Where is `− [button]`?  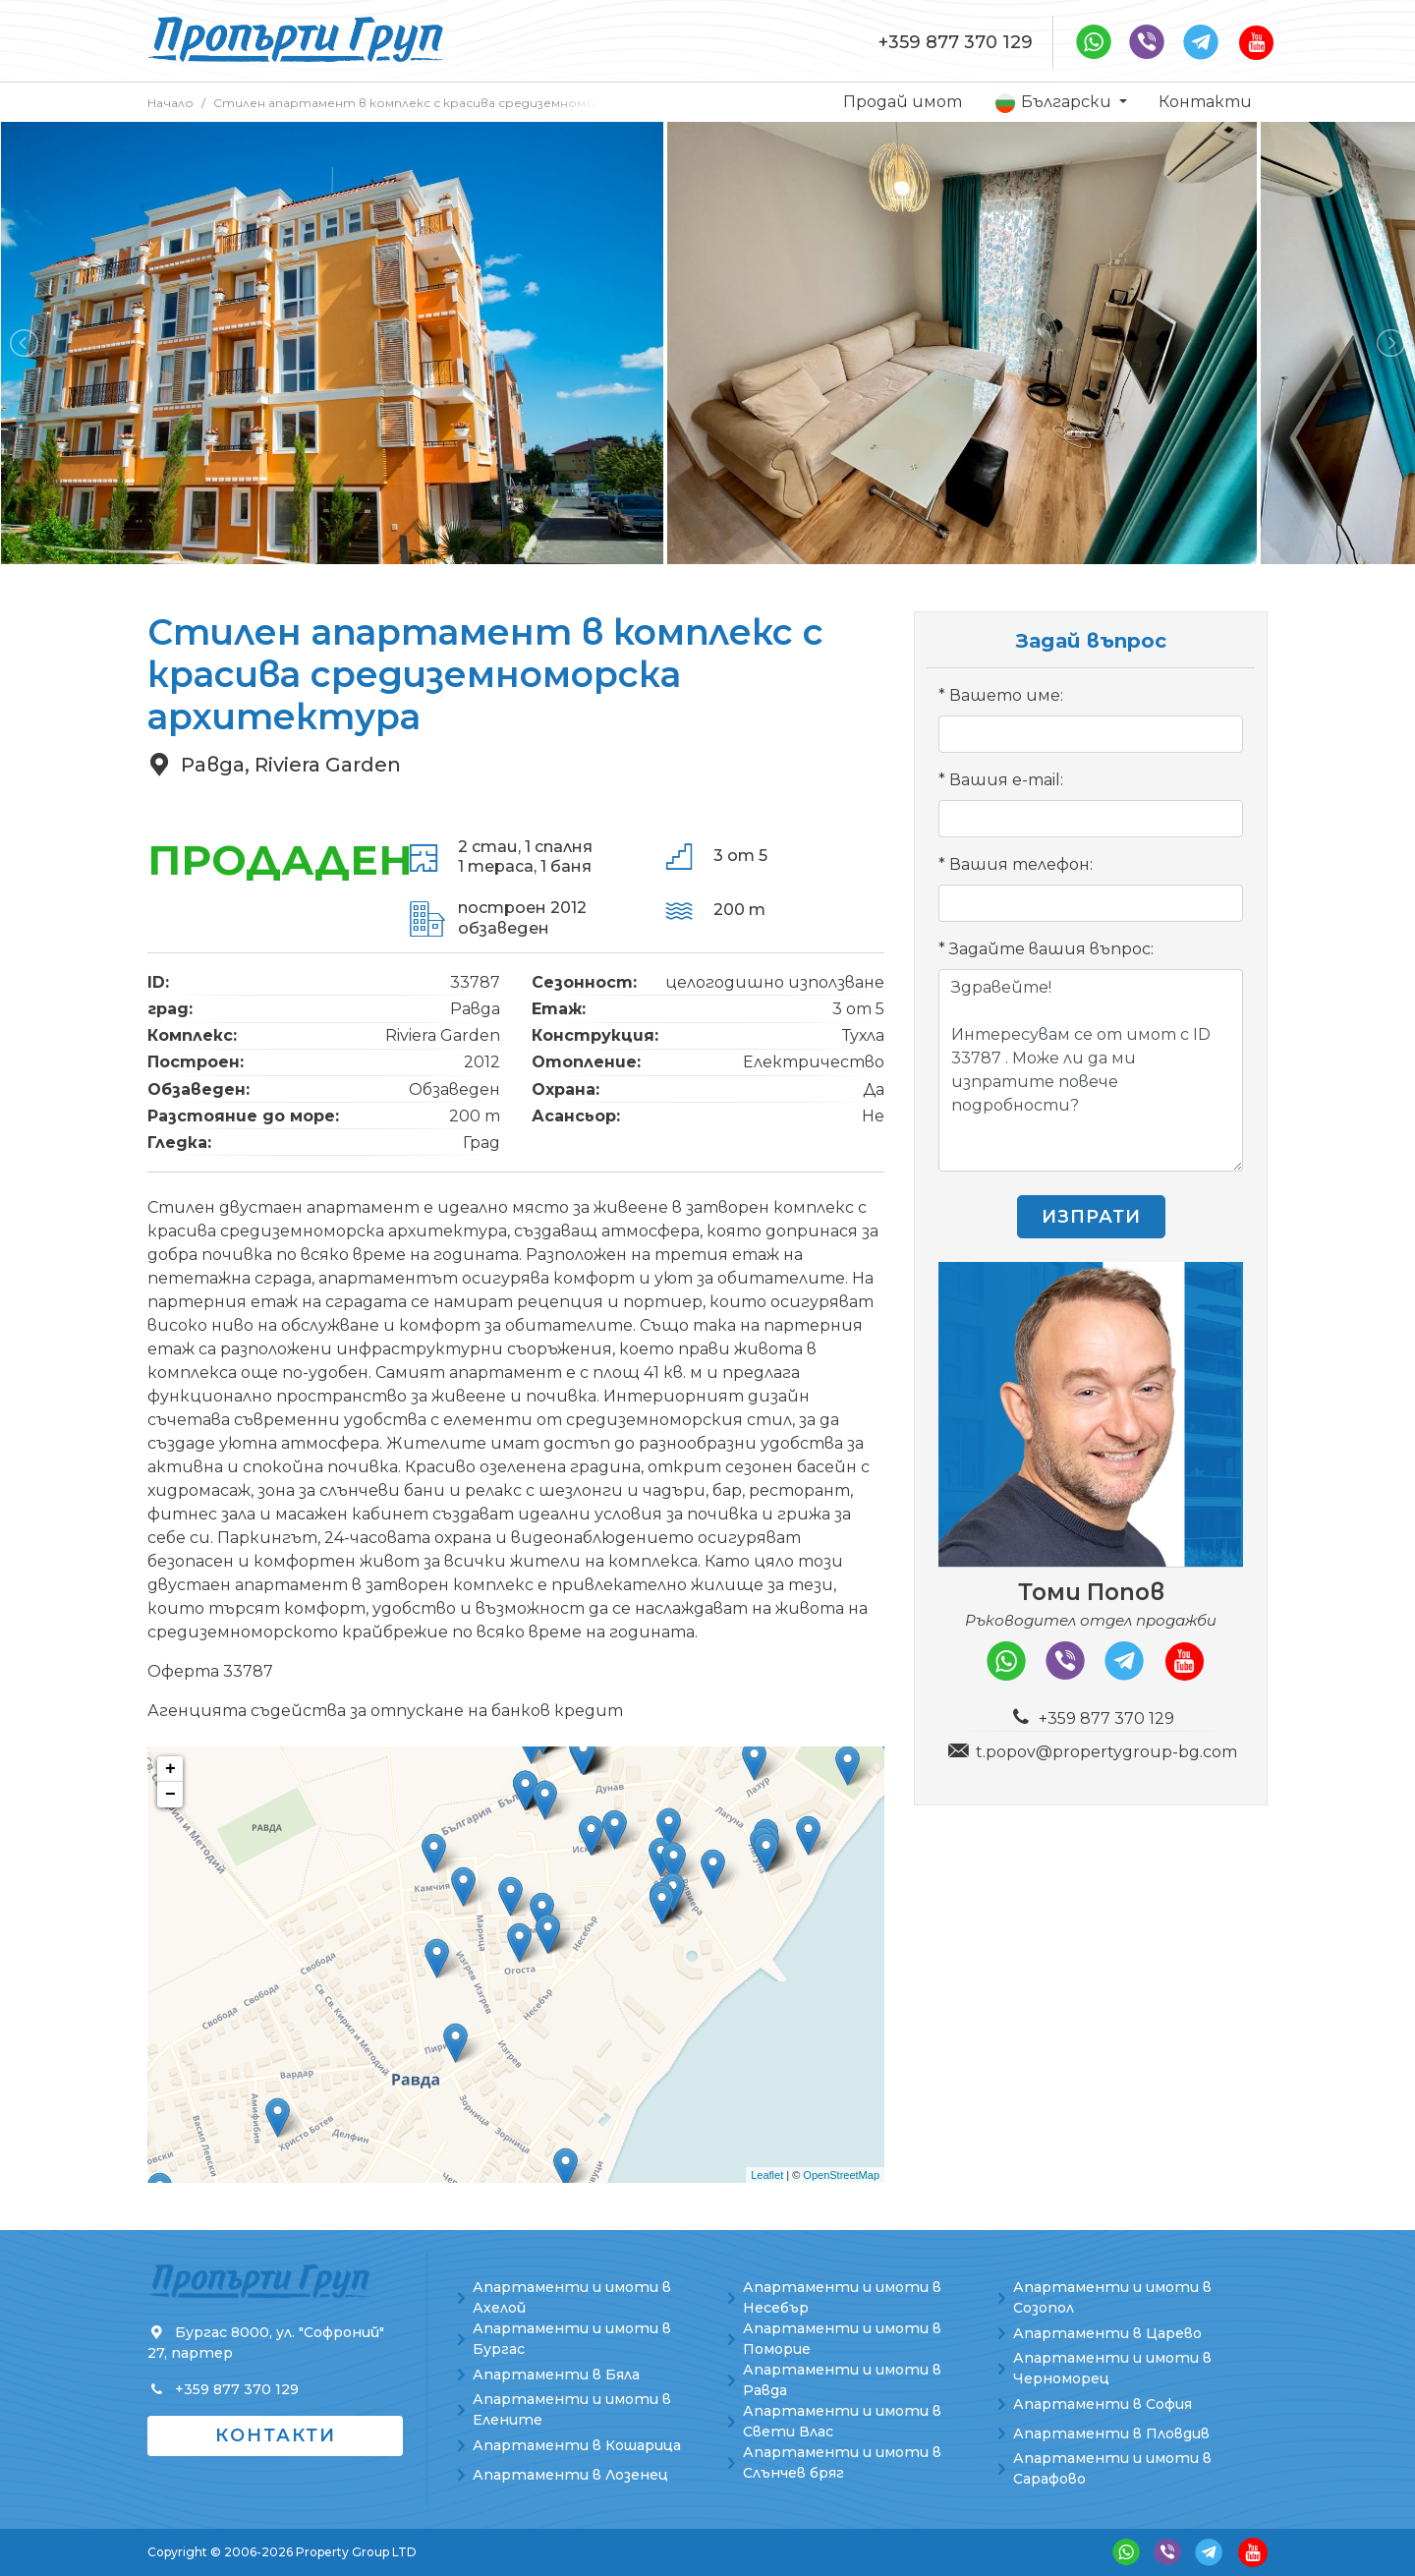
− [button] is located at coordinates (170, 1794).